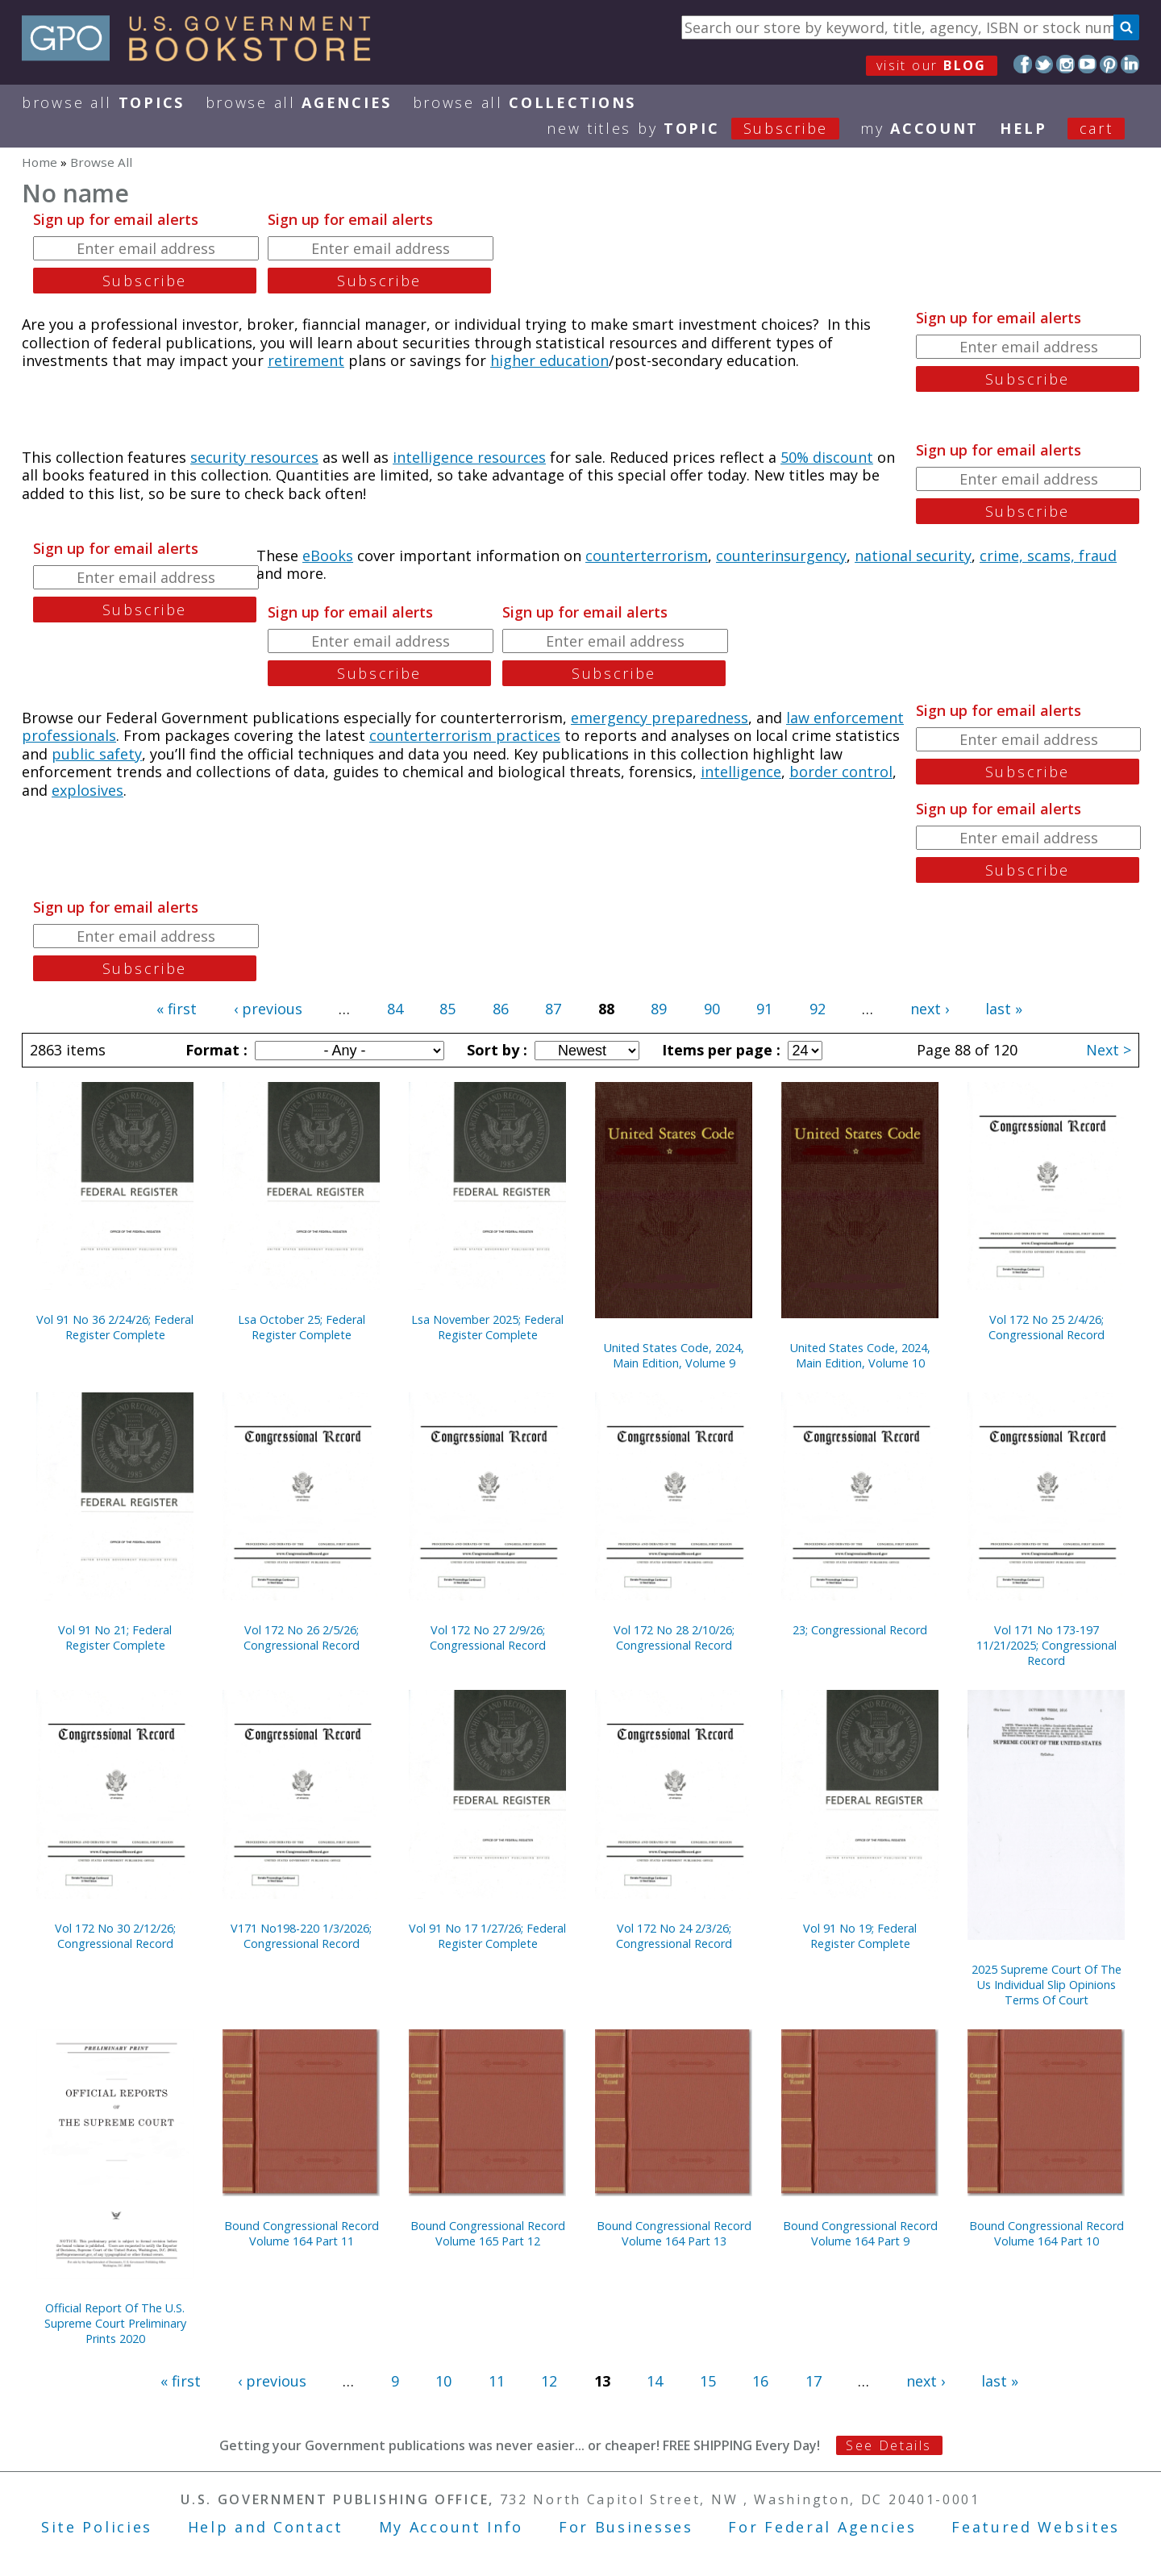 This screenshot has height=2576, width=1161. What do you see at coordinates (1108, 1049) in the screenshot?
I see `Next >` at bounding box center [1108, 1049].